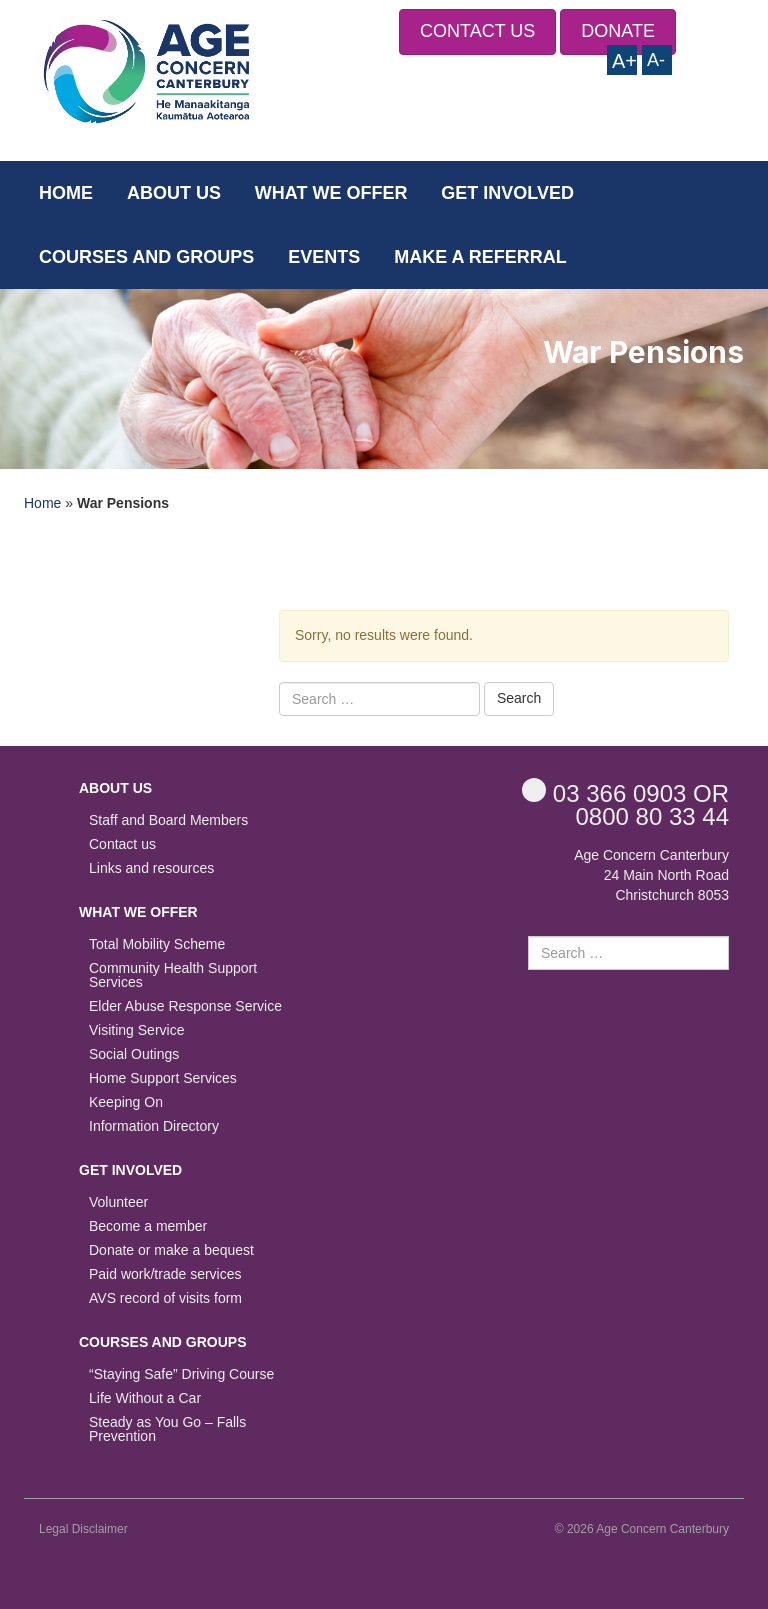 This screenshot has height=1609, width=768. What do you see at coordinates (83, 1529) in the screenshot?
I see `Legal Disclaimer` at bounding box center [83, 1529].